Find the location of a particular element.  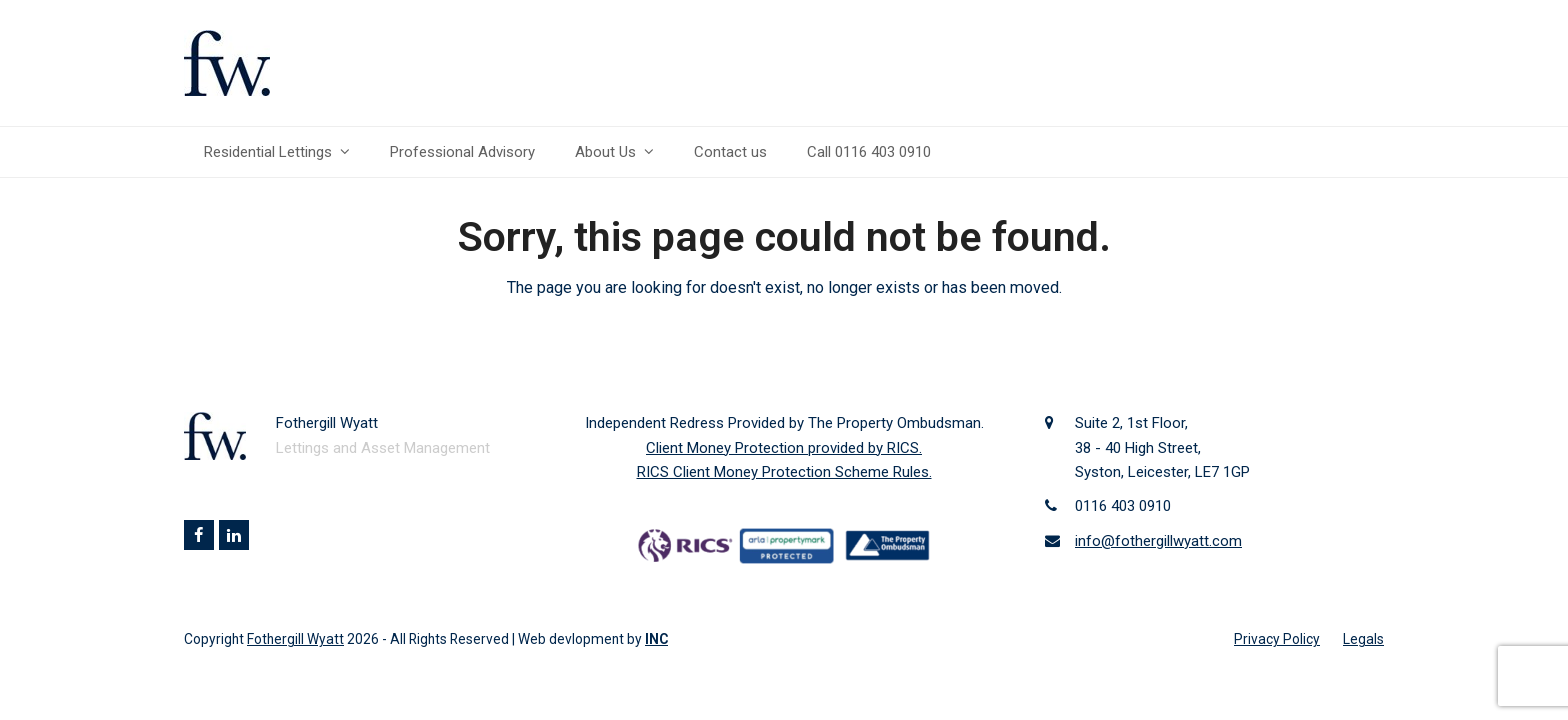

Client Money Protection provided by RICS. is located at coordinates (784, 448).